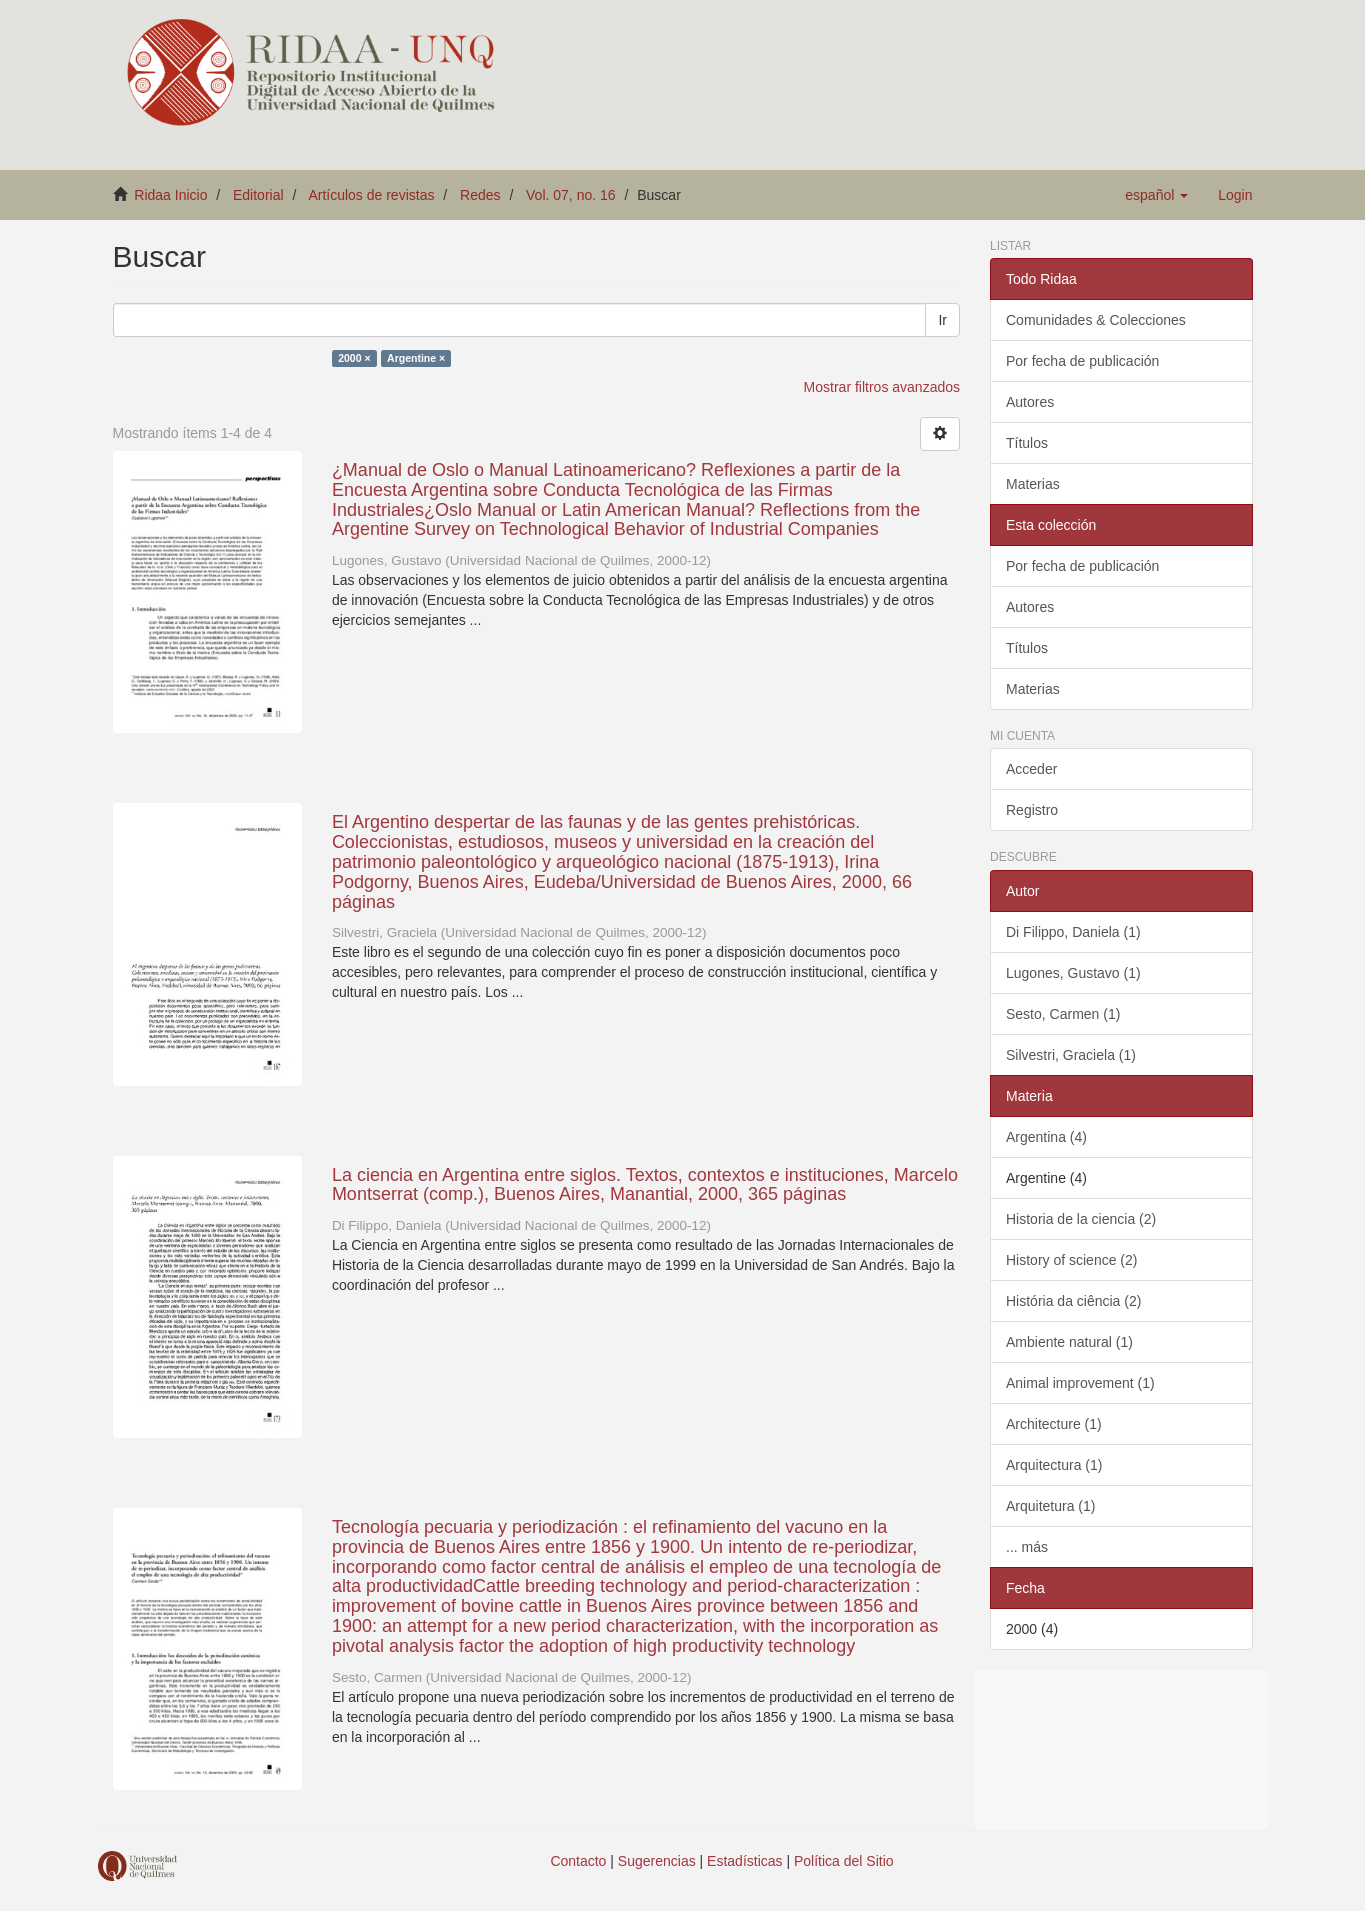 This screenshot has height=1911, width=1365. Describe the element at coordinates (1080, 1383) in the screenshot. I see `Animal improvement (1)` at that location.